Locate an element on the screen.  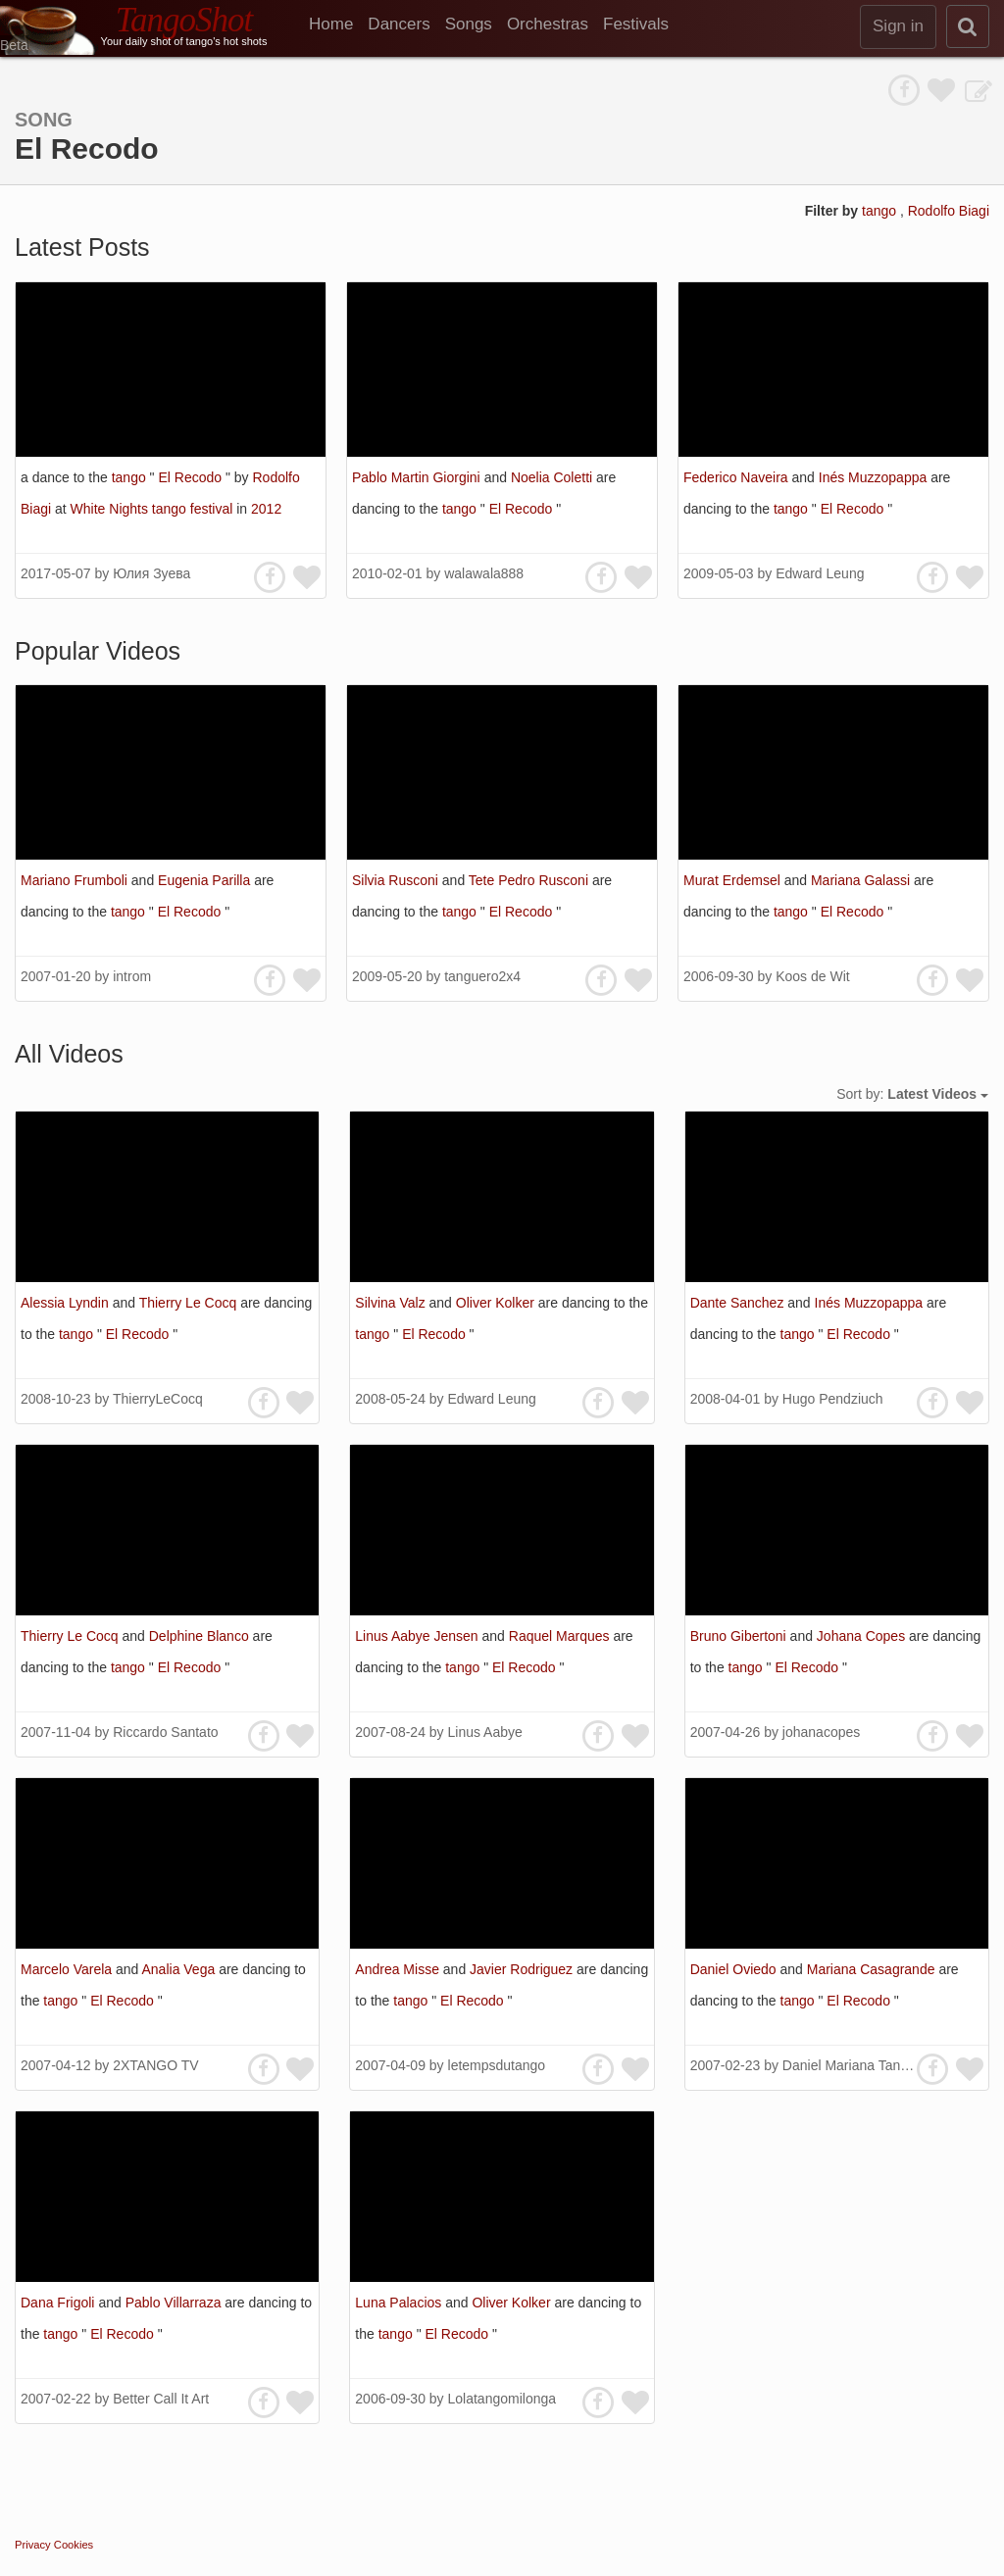
Lolatangomilonga is located at coordinates (502, 2398).